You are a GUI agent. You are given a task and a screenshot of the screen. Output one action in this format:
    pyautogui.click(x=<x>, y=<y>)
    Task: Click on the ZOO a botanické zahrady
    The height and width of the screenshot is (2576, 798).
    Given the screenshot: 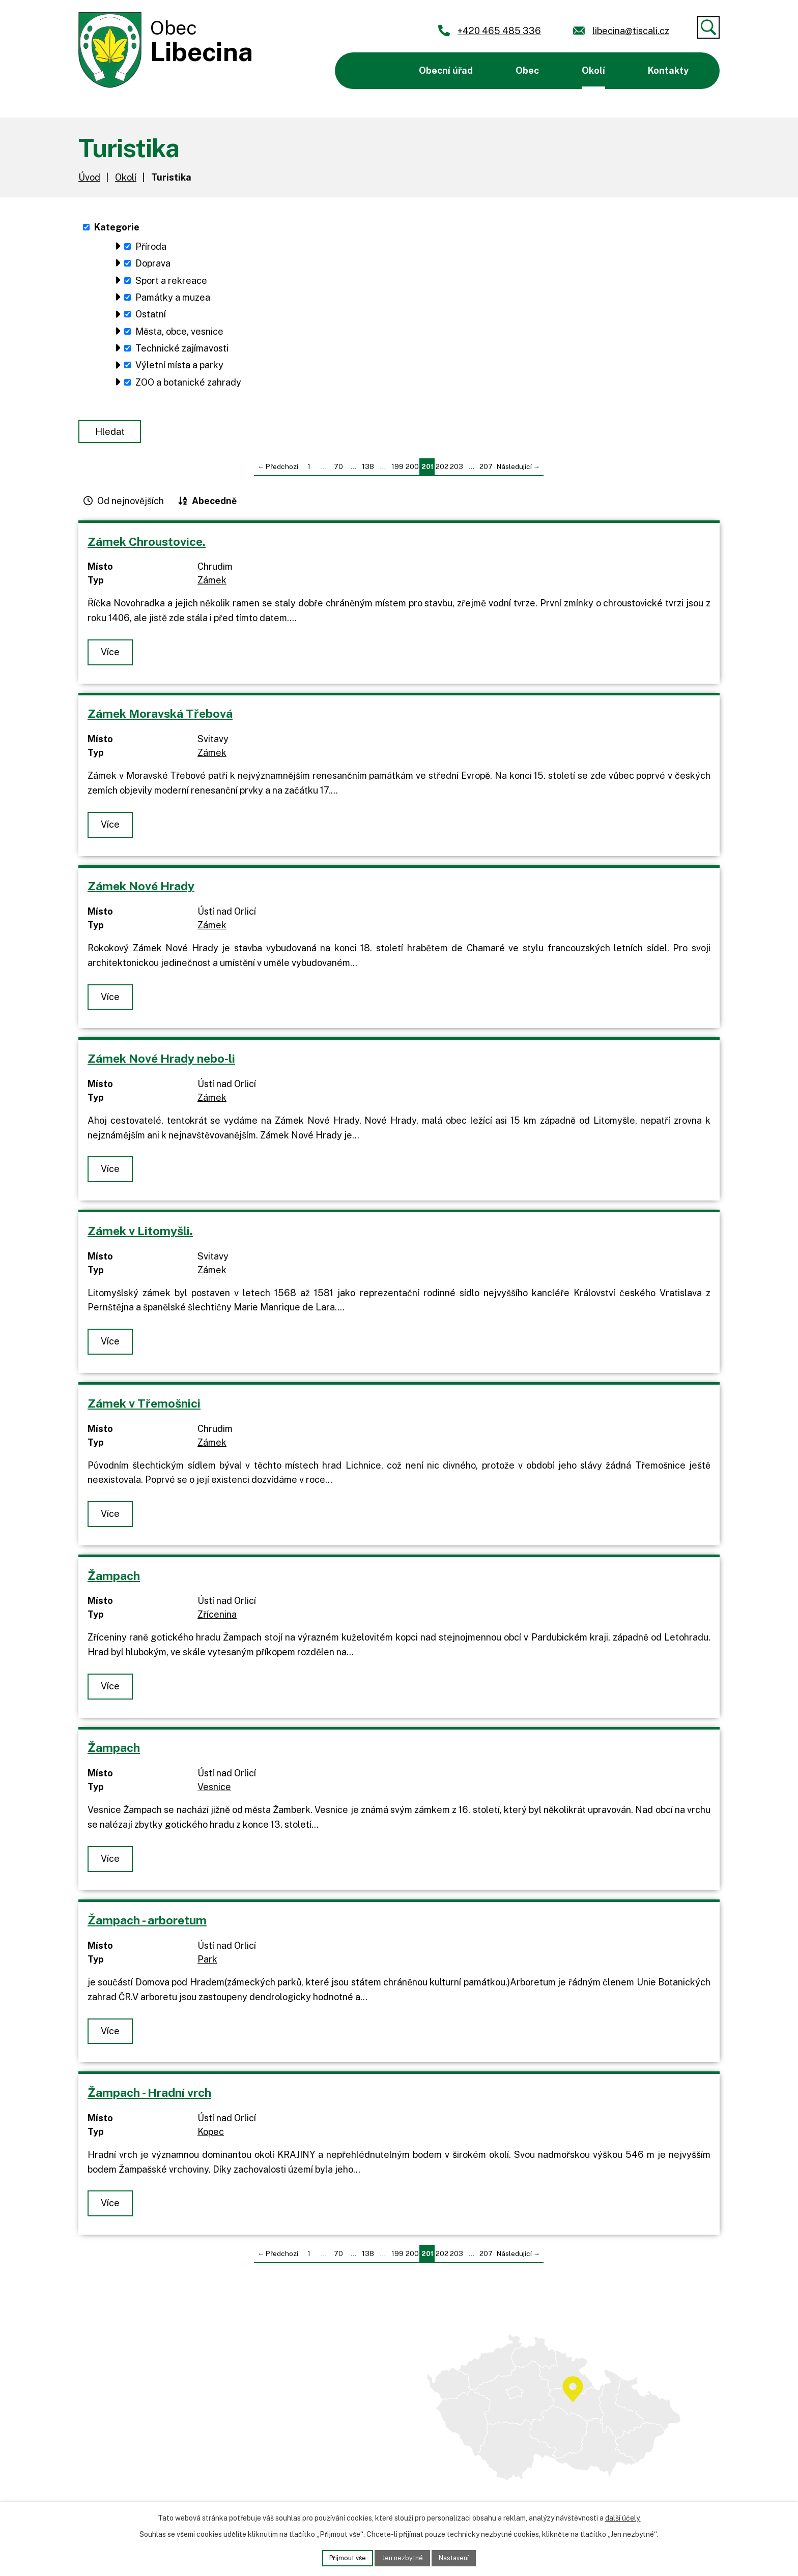 What is the action you would take?
    pyautogui.click(x=188, y=382)
    